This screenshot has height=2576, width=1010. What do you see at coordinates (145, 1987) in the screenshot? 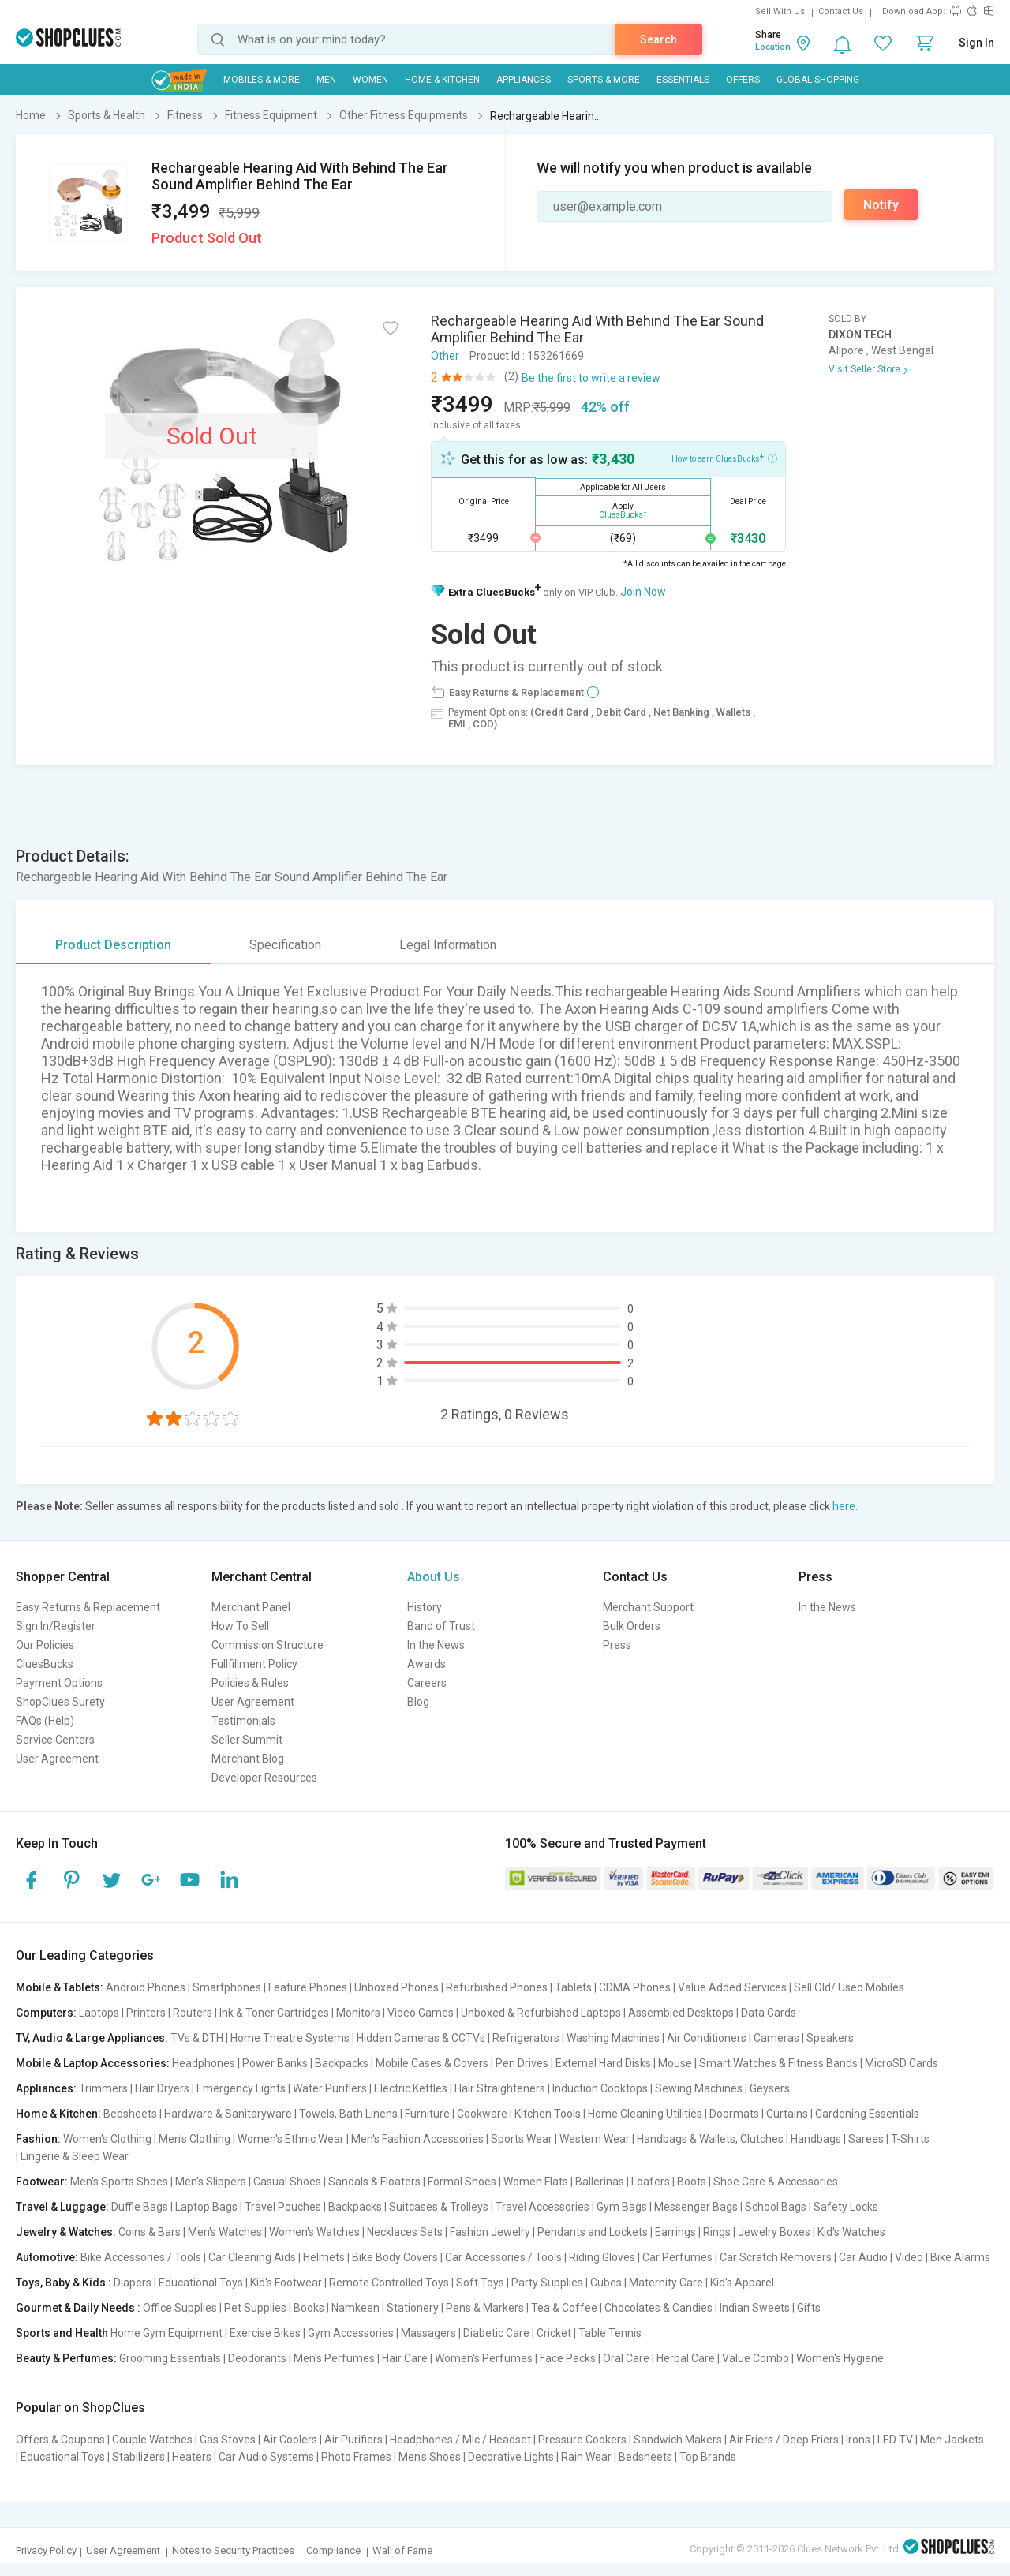
I see `Android Phones` at bounding box center [145, 1987].